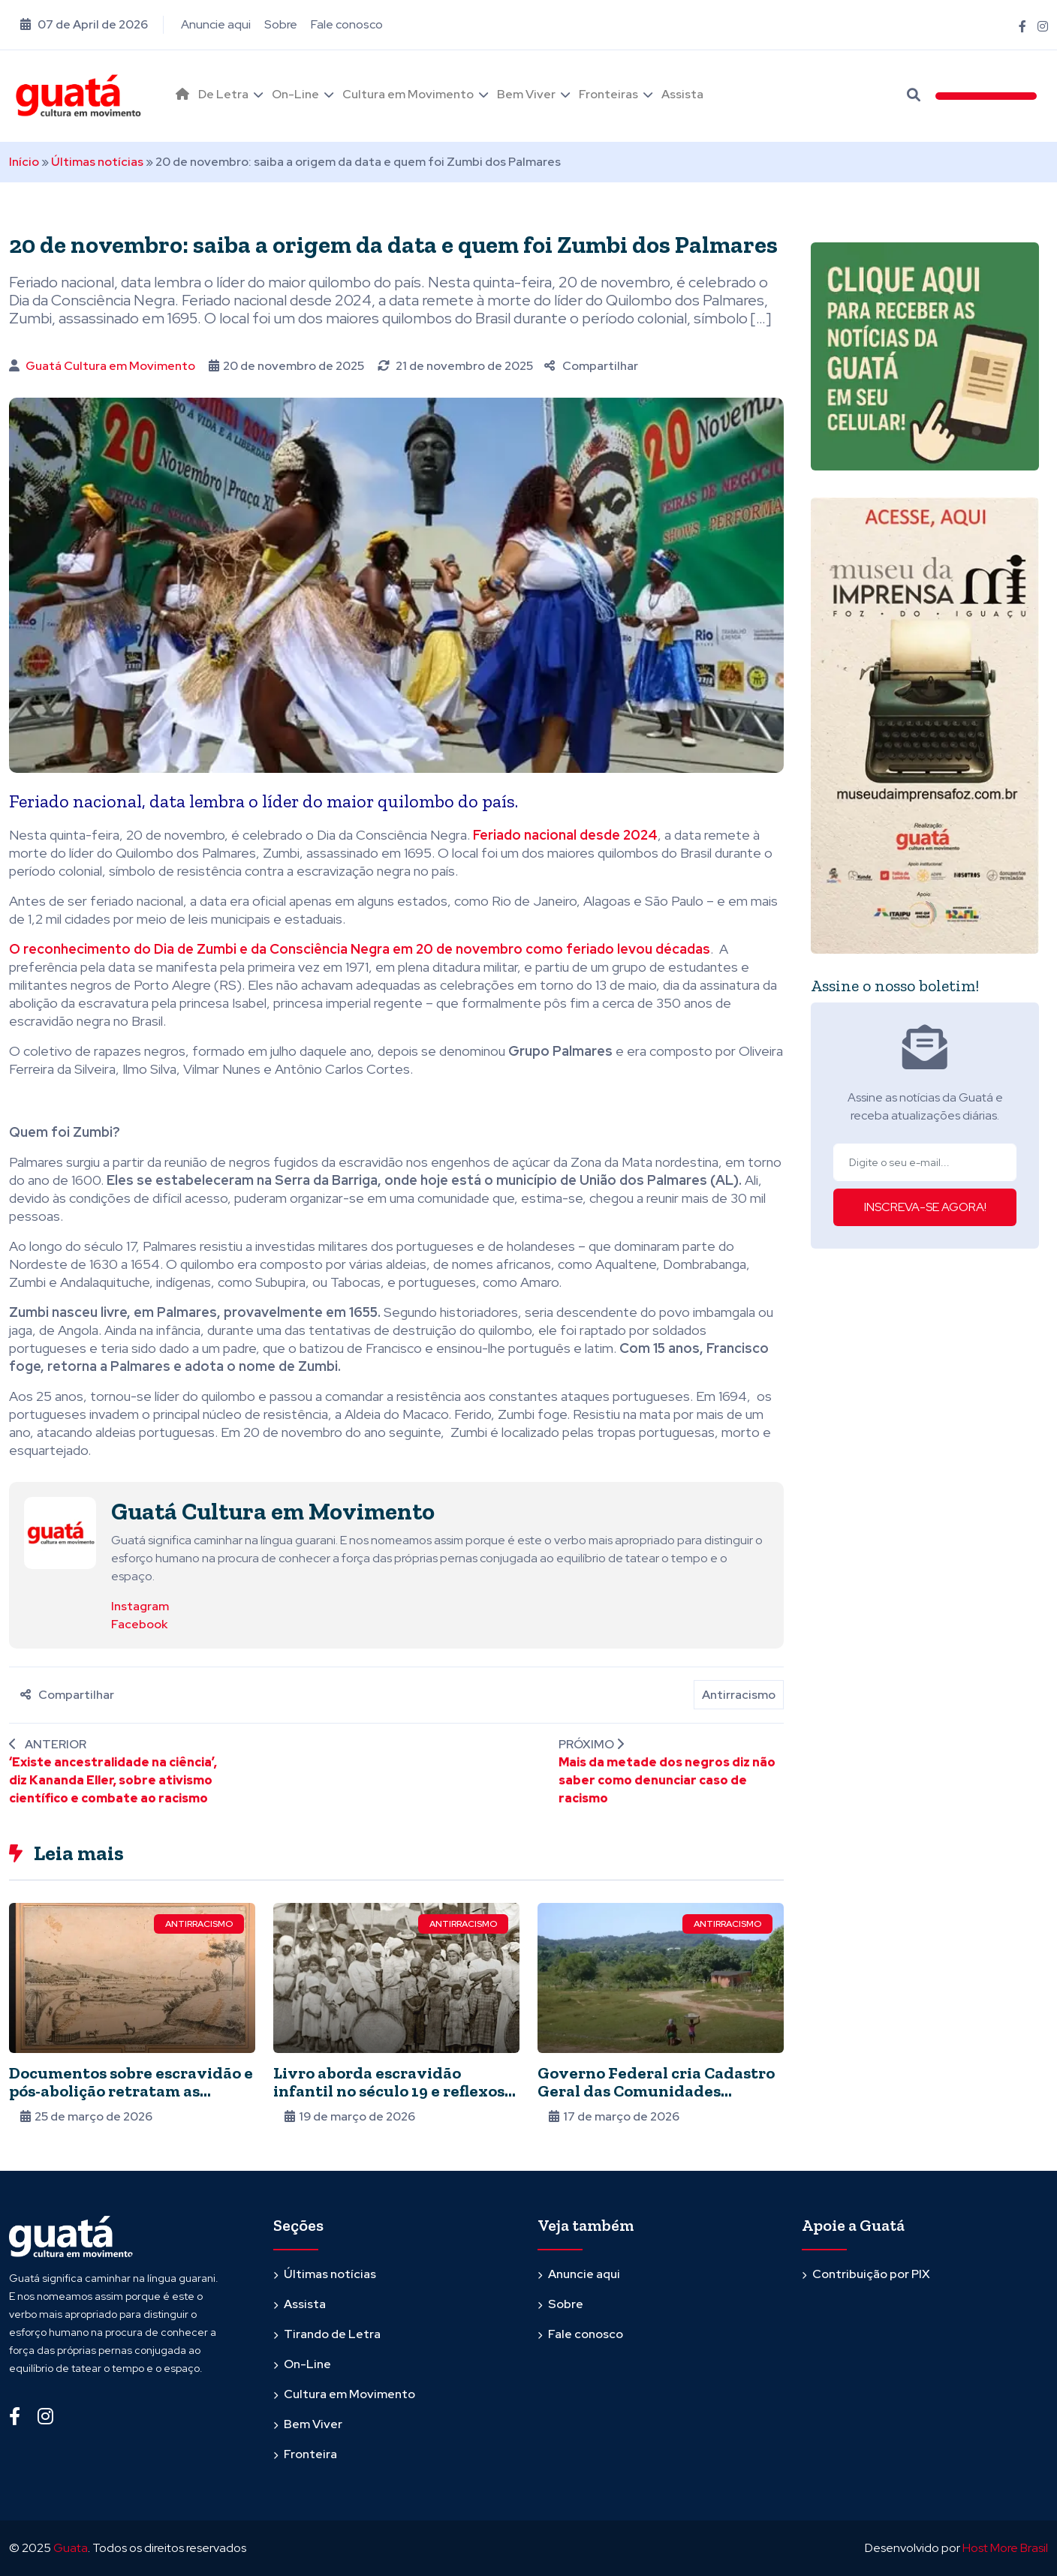 The image size is (1057, 2576). I want to click on Instagram, so click(140, 1606).